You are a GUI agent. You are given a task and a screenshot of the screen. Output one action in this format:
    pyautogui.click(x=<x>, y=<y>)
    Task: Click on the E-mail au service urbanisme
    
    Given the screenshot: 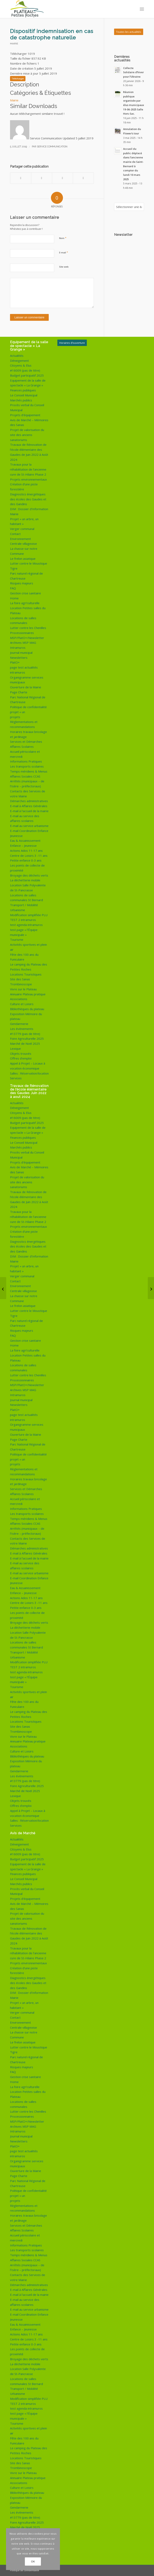 What is the action you would take?
    pyautogui.click(x=29, y=826)
    